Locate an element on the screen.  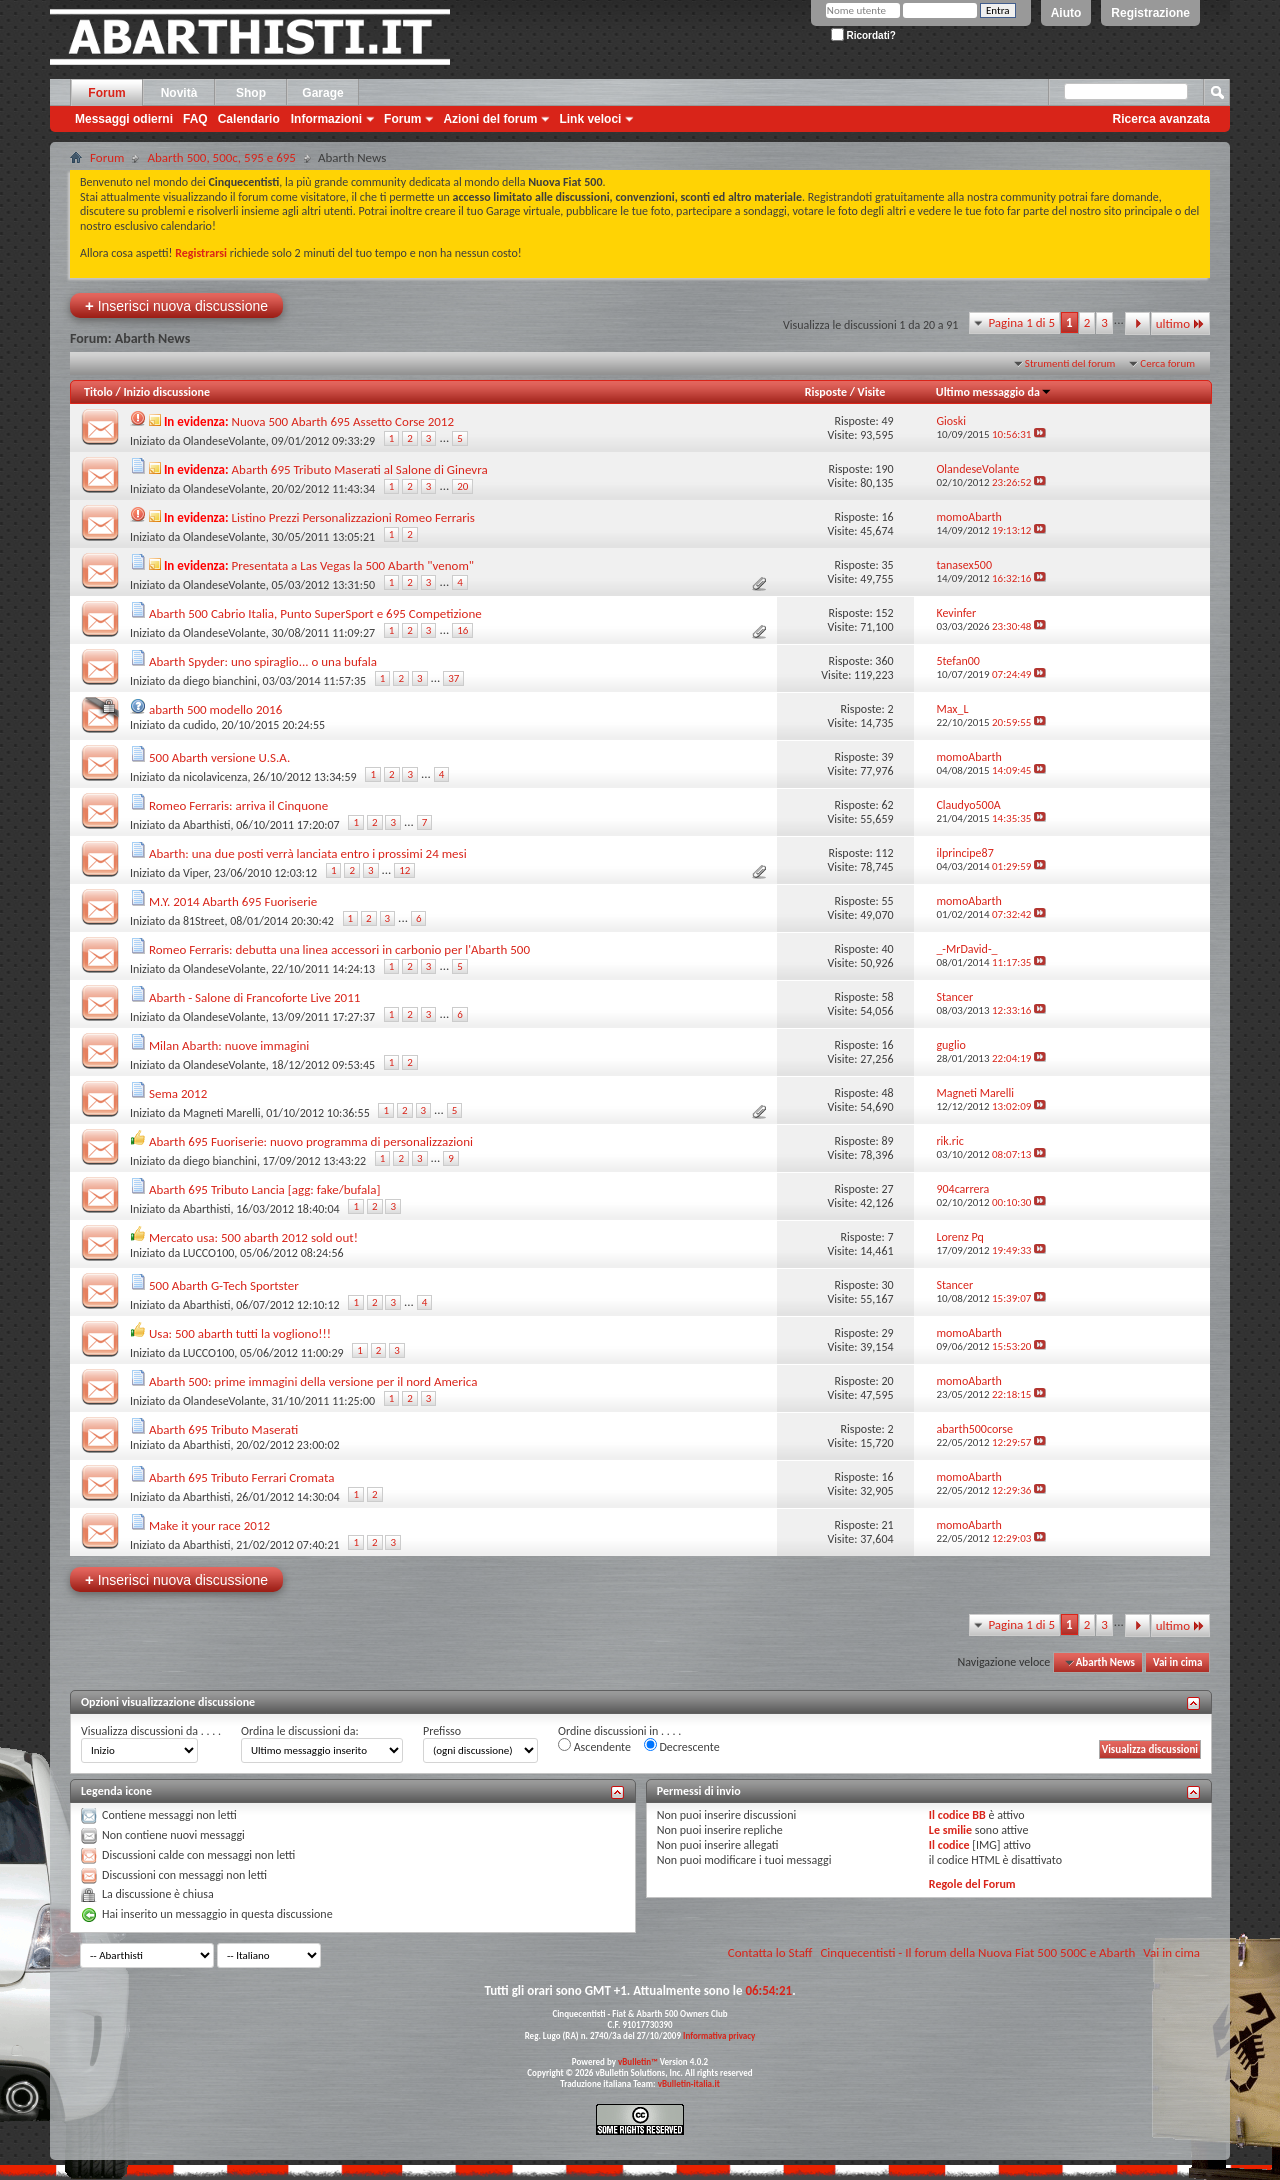
Abarth Spyder: uno spiraglio... o una bufala is located at coordinates (263, 661).